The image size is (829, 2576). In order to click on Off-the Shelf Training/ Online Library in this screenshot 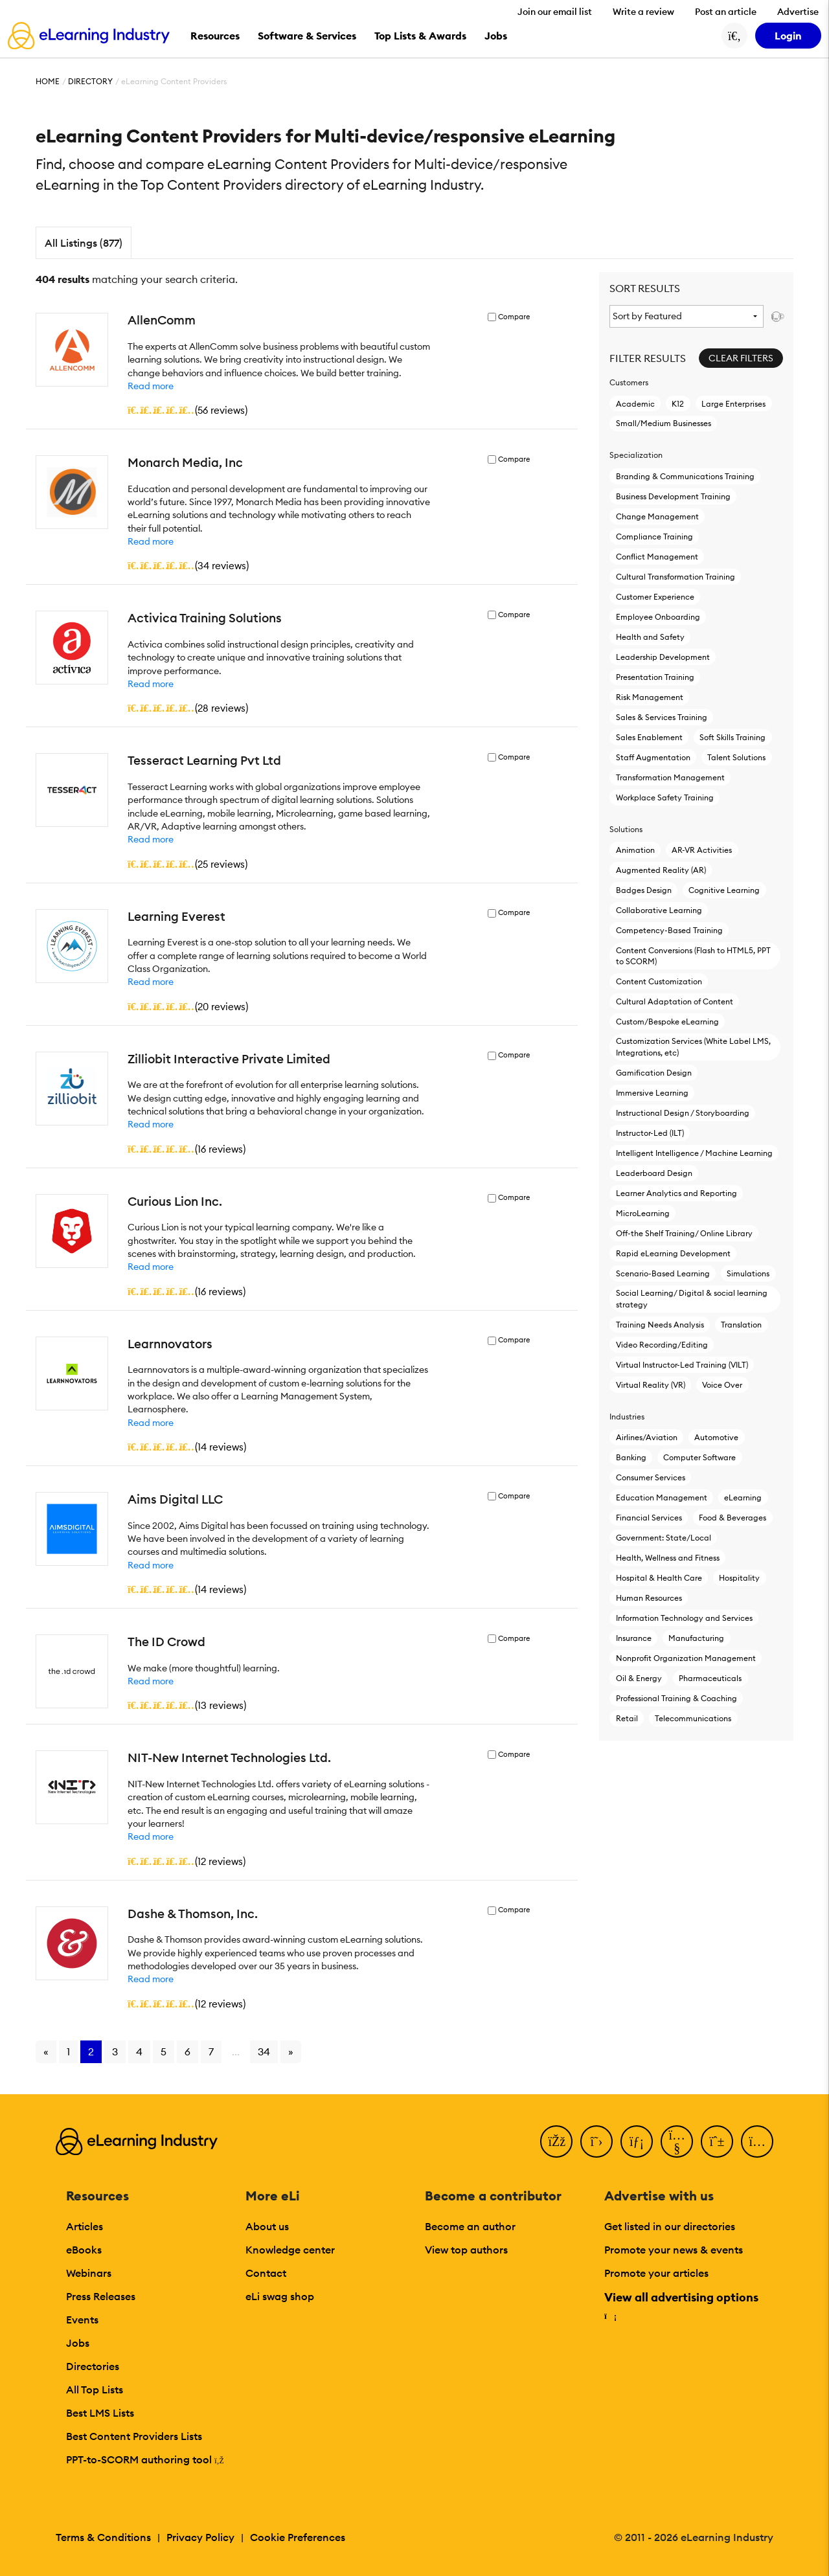, I will do `click(684, 1233)`.